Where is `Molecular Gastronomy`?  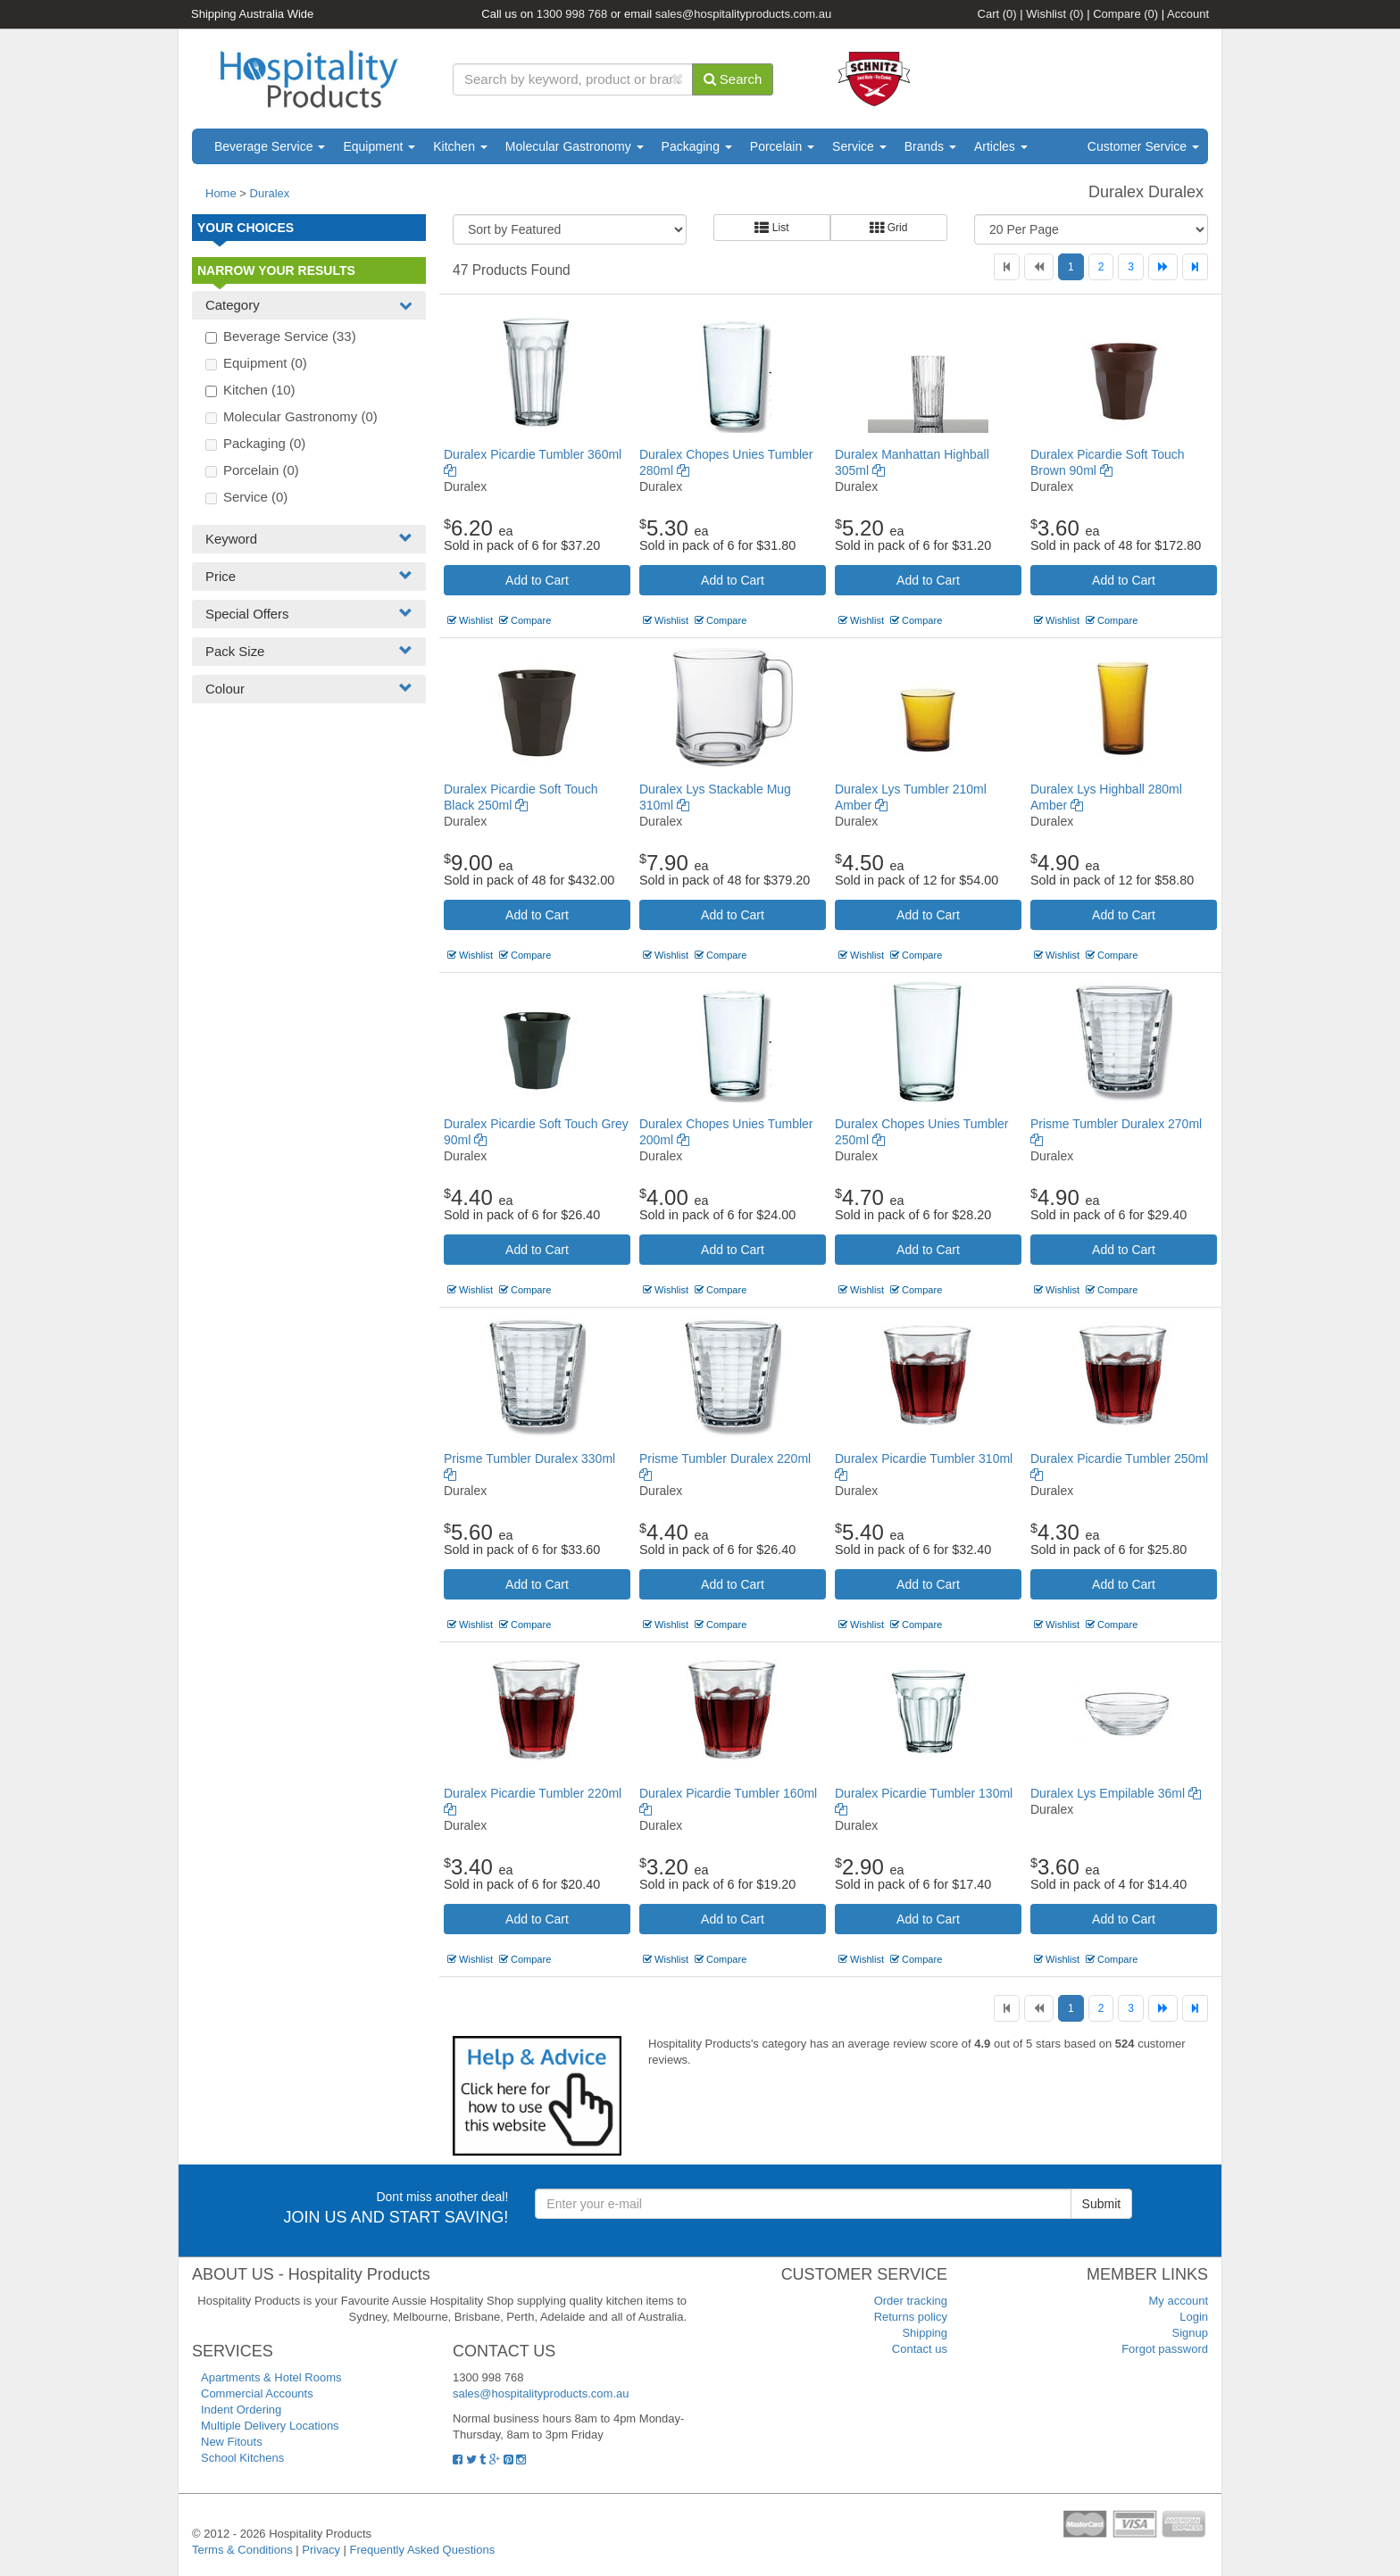 Molecular Gastronomy is located at coordinates (574, 146).